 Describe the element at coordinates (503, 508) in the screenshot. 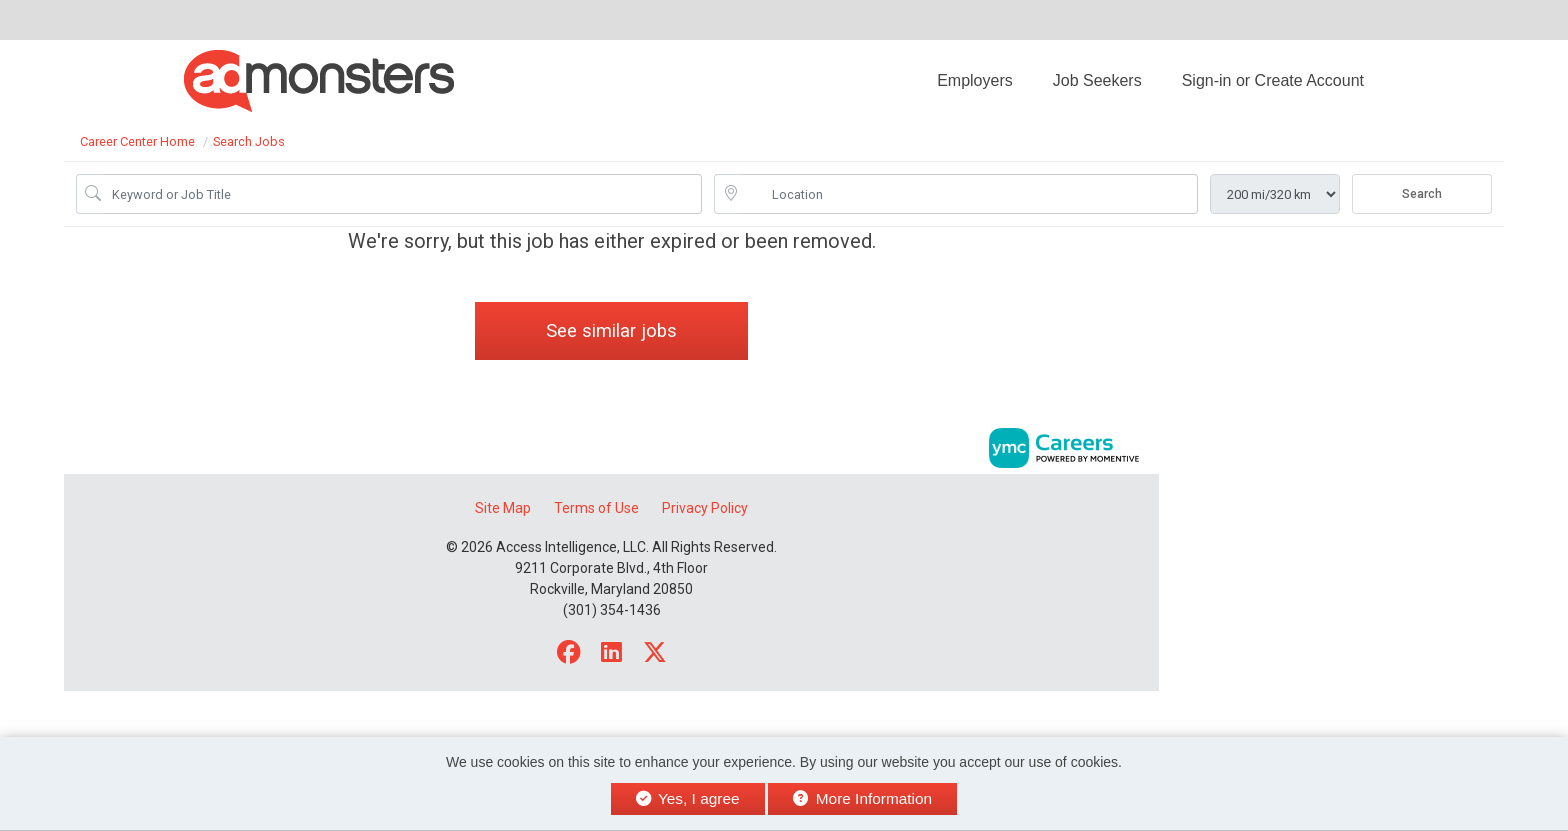

I see `Site Map` at that location.